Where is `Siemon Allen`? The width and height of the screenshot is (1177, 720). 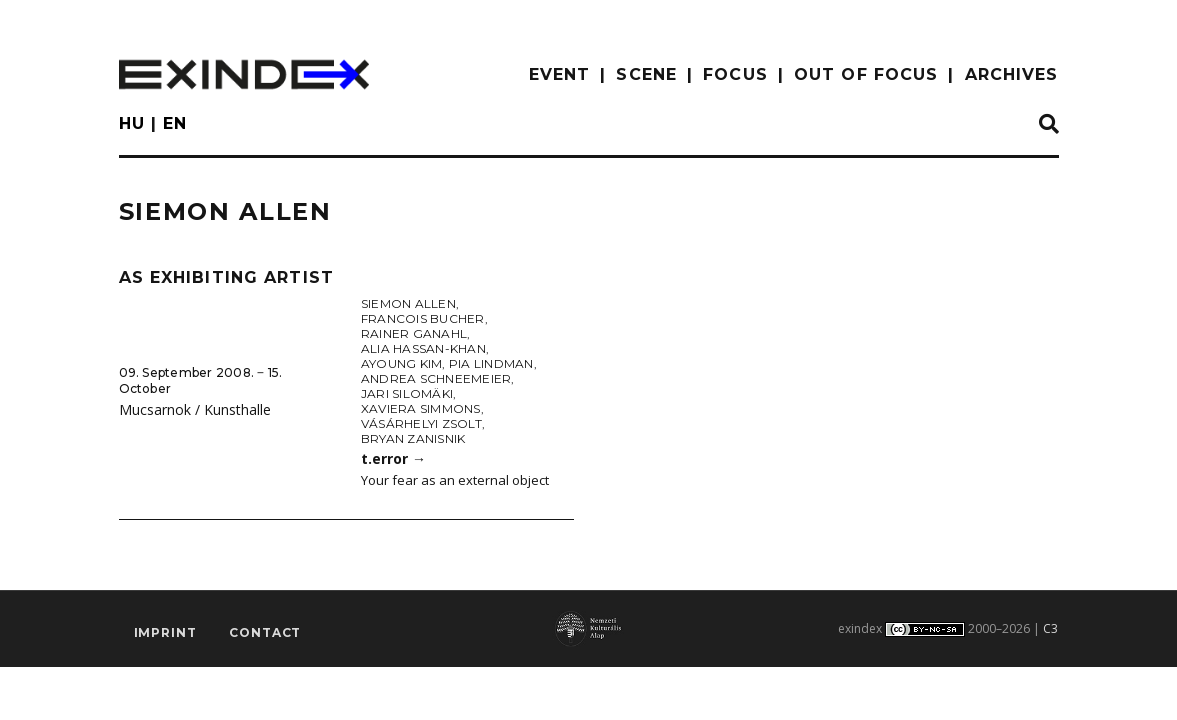
Siemon Allen is located at coordinates (408, 303).